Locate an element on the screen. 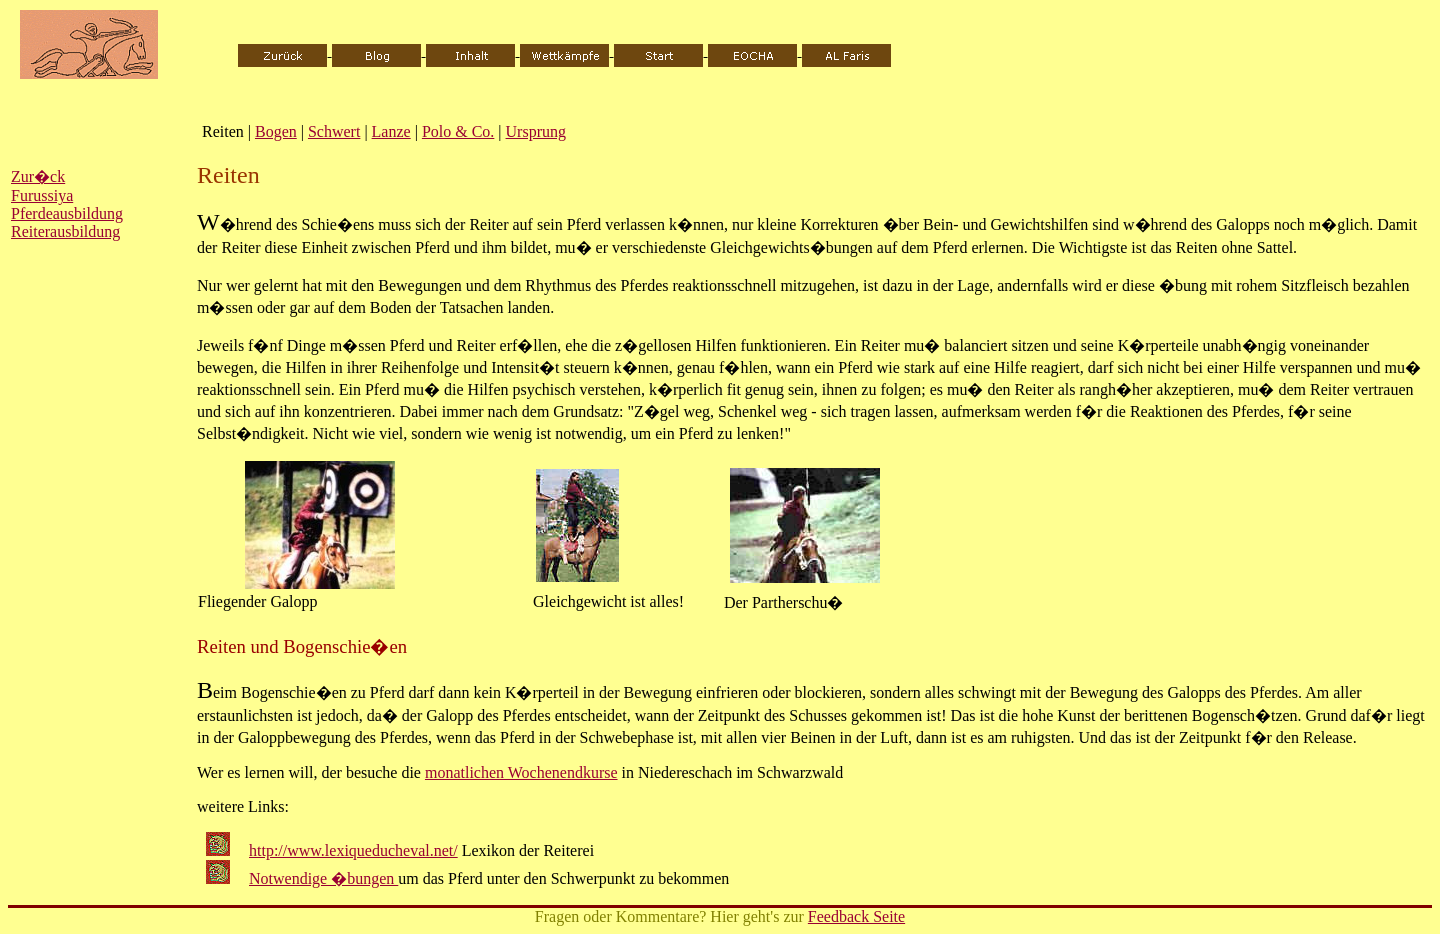  monatlichen Wochenendkurse is located at coordinates (521, 772).